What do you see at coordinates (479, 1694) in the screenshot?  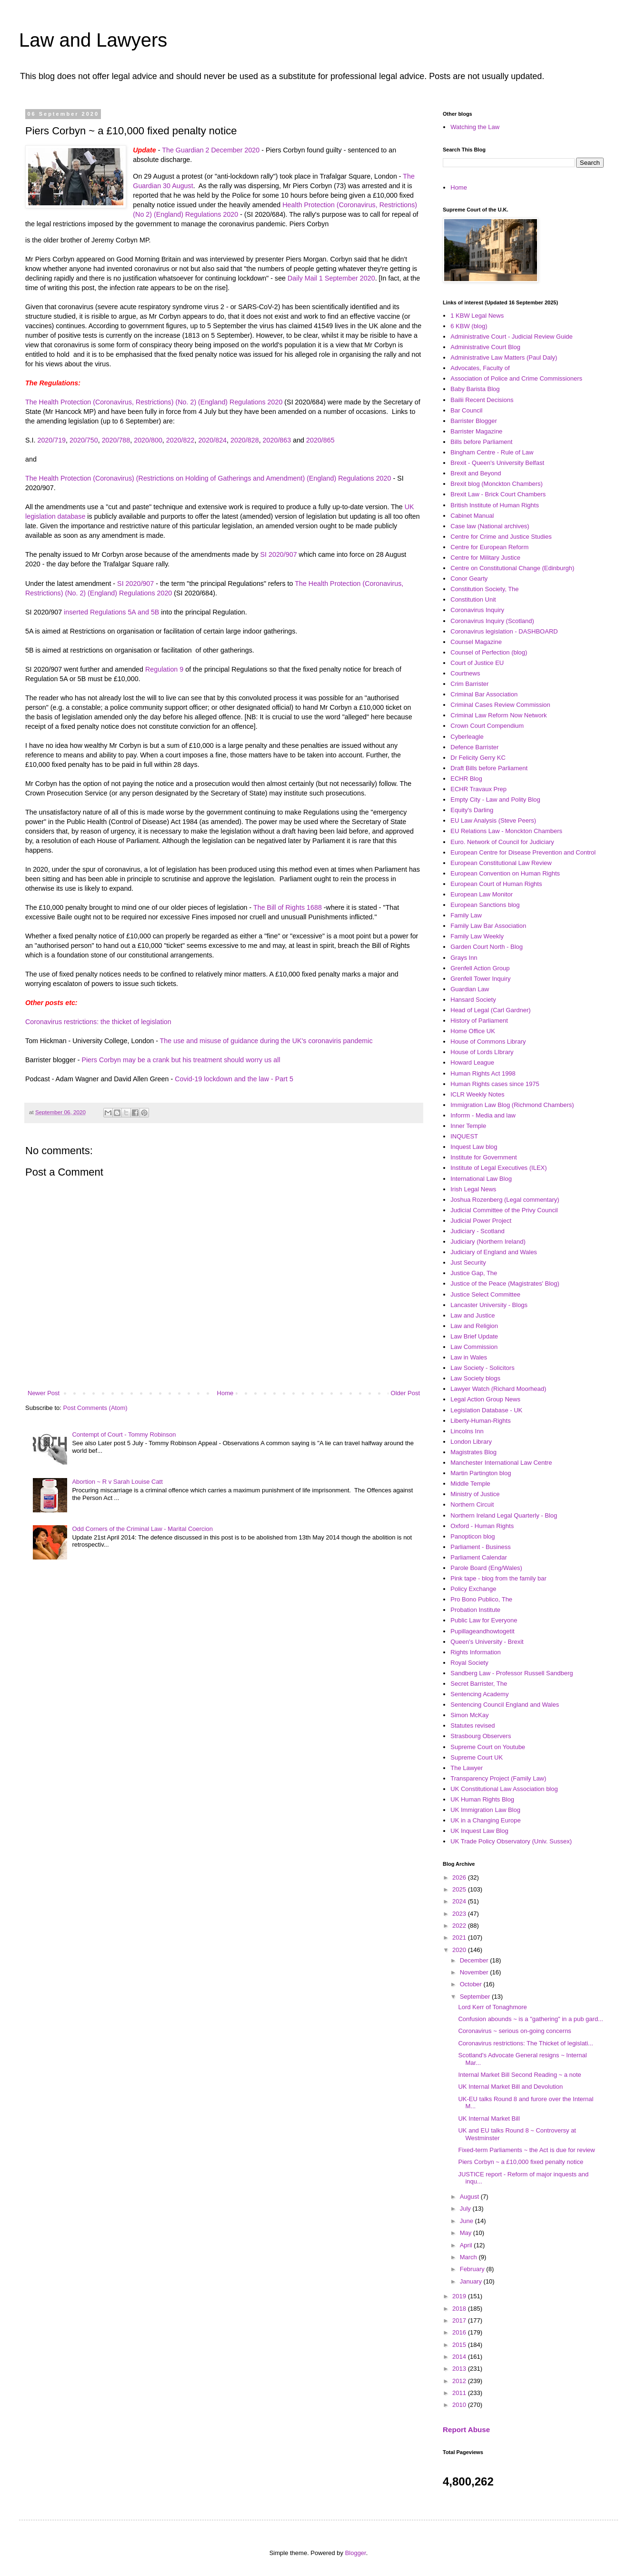 I see `Sentencing Academy` at bounding box center [479, 1694].